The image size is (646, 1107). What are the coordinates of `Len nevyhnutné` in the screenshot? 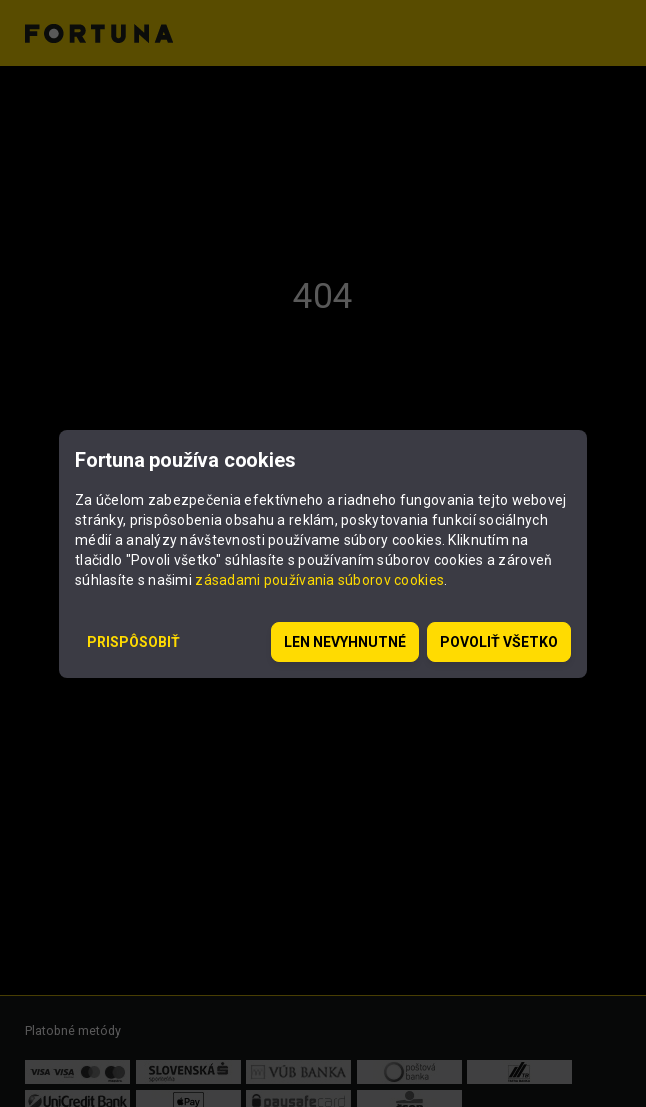 It's located at (345, 642).